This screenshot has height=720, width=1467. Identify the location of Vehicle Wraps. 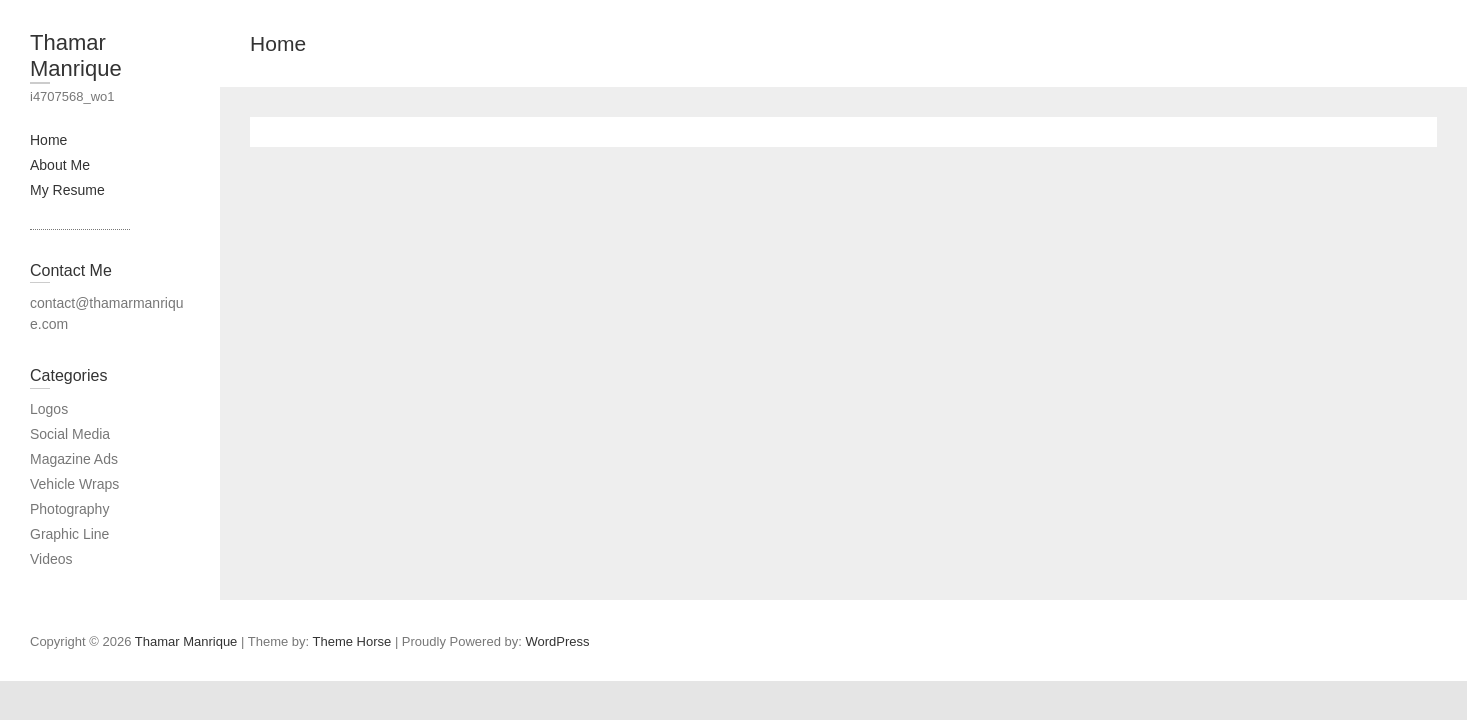
(74, 484).